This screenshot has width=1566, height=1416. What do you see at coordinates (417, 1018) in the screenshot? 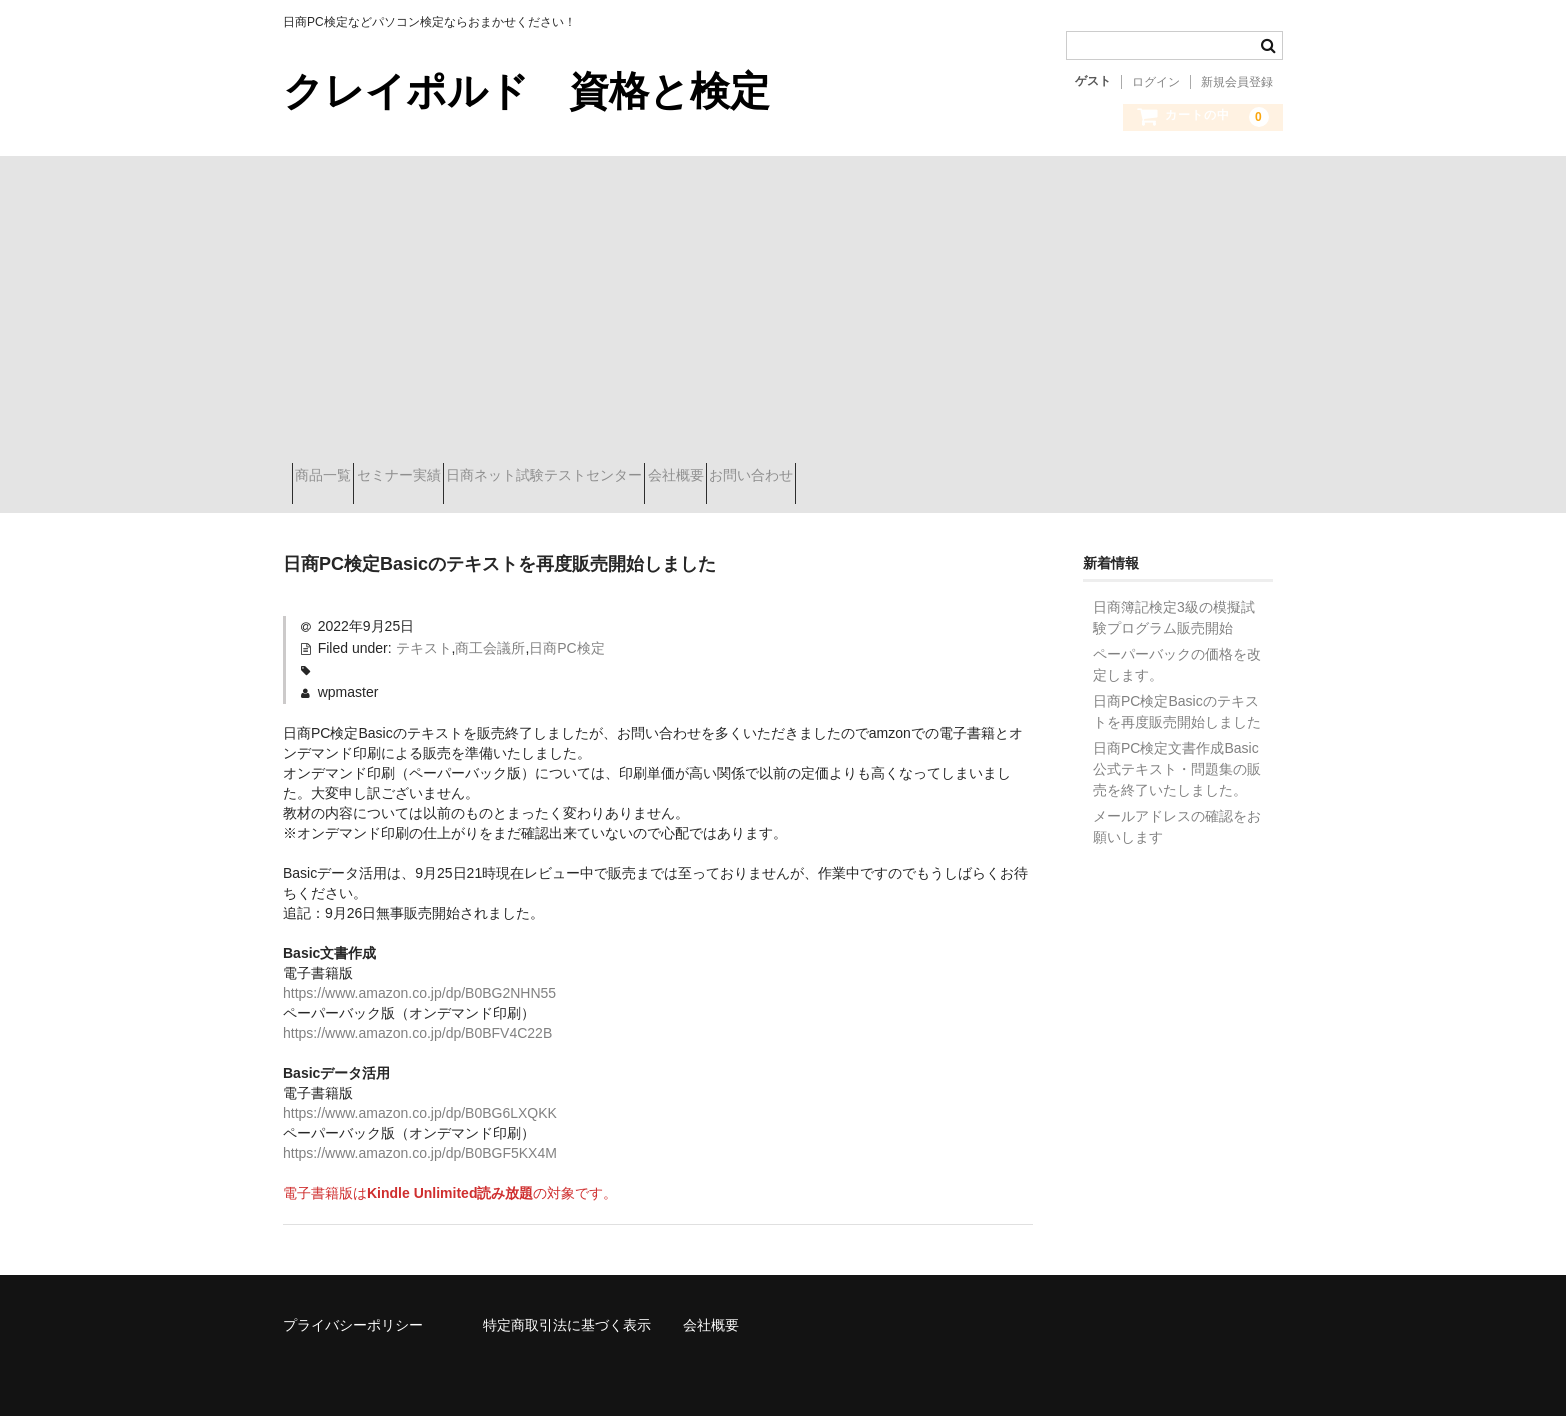
I see `https://www.amazon.co.jp/dp/B0BFV4C22B` at bounding box center [417, 1018].